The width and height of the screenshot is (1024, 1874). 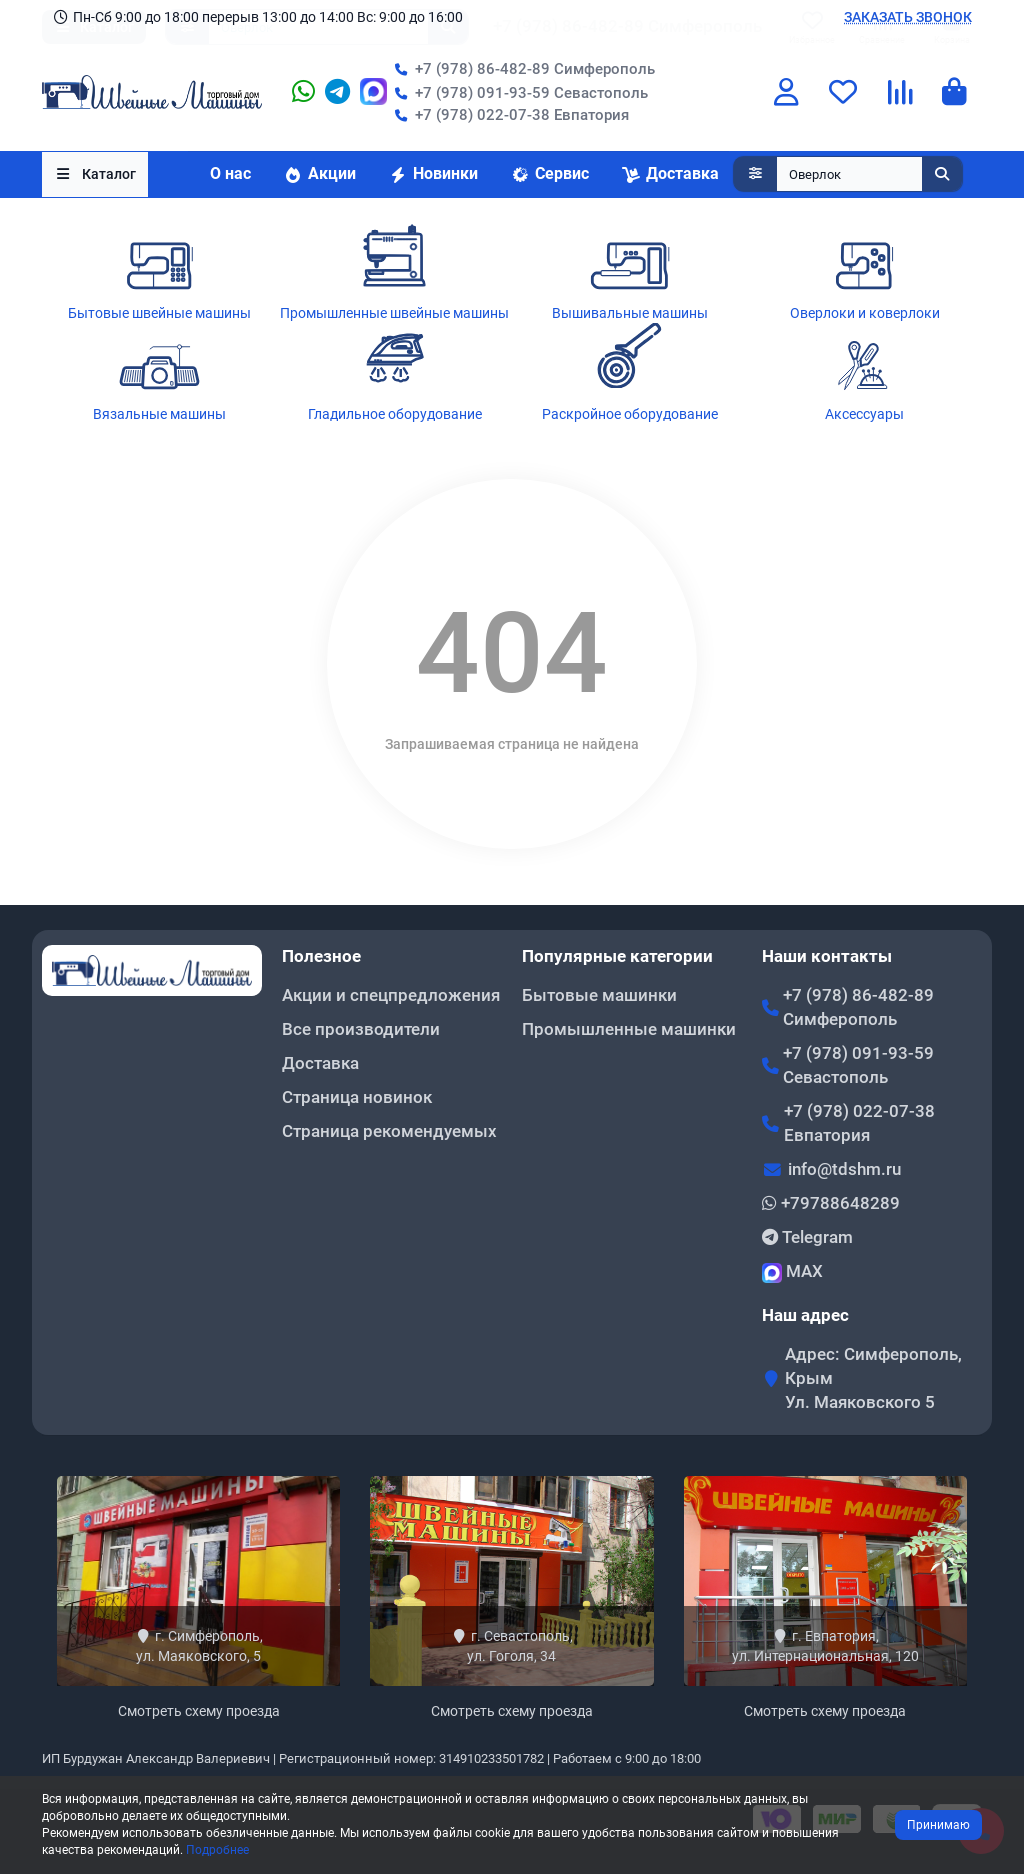 I want to click on Сервис, so click(x=549, y=175).